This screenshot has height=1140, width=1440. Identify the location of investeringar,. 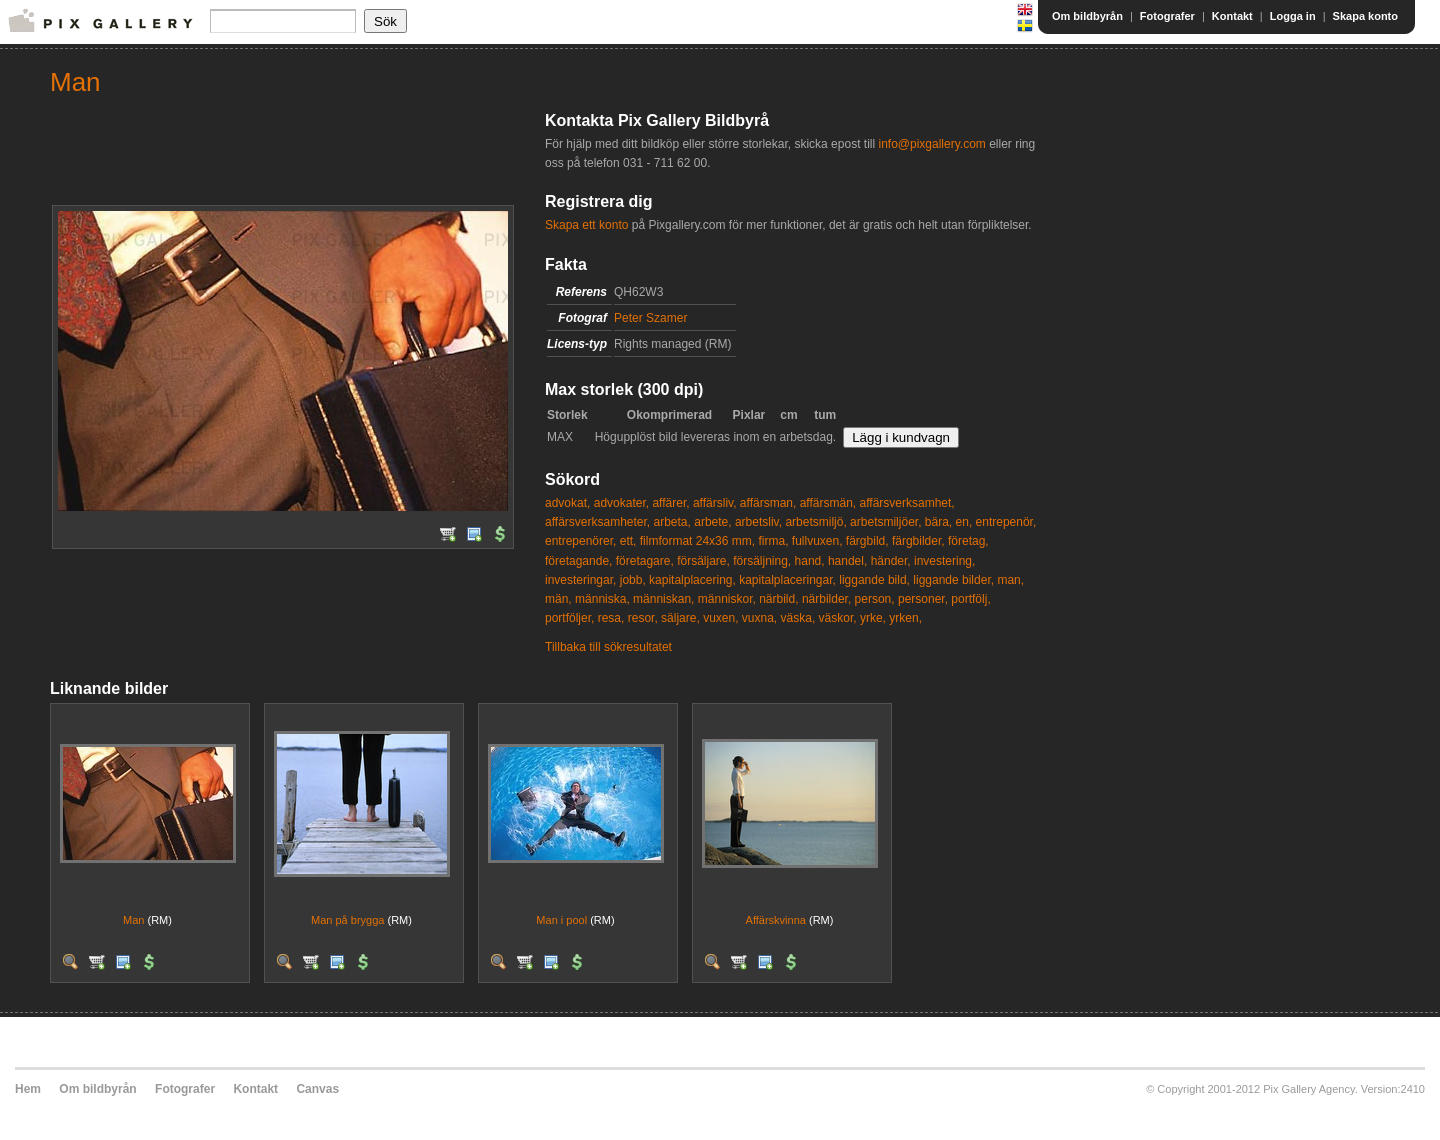
(580, 580).